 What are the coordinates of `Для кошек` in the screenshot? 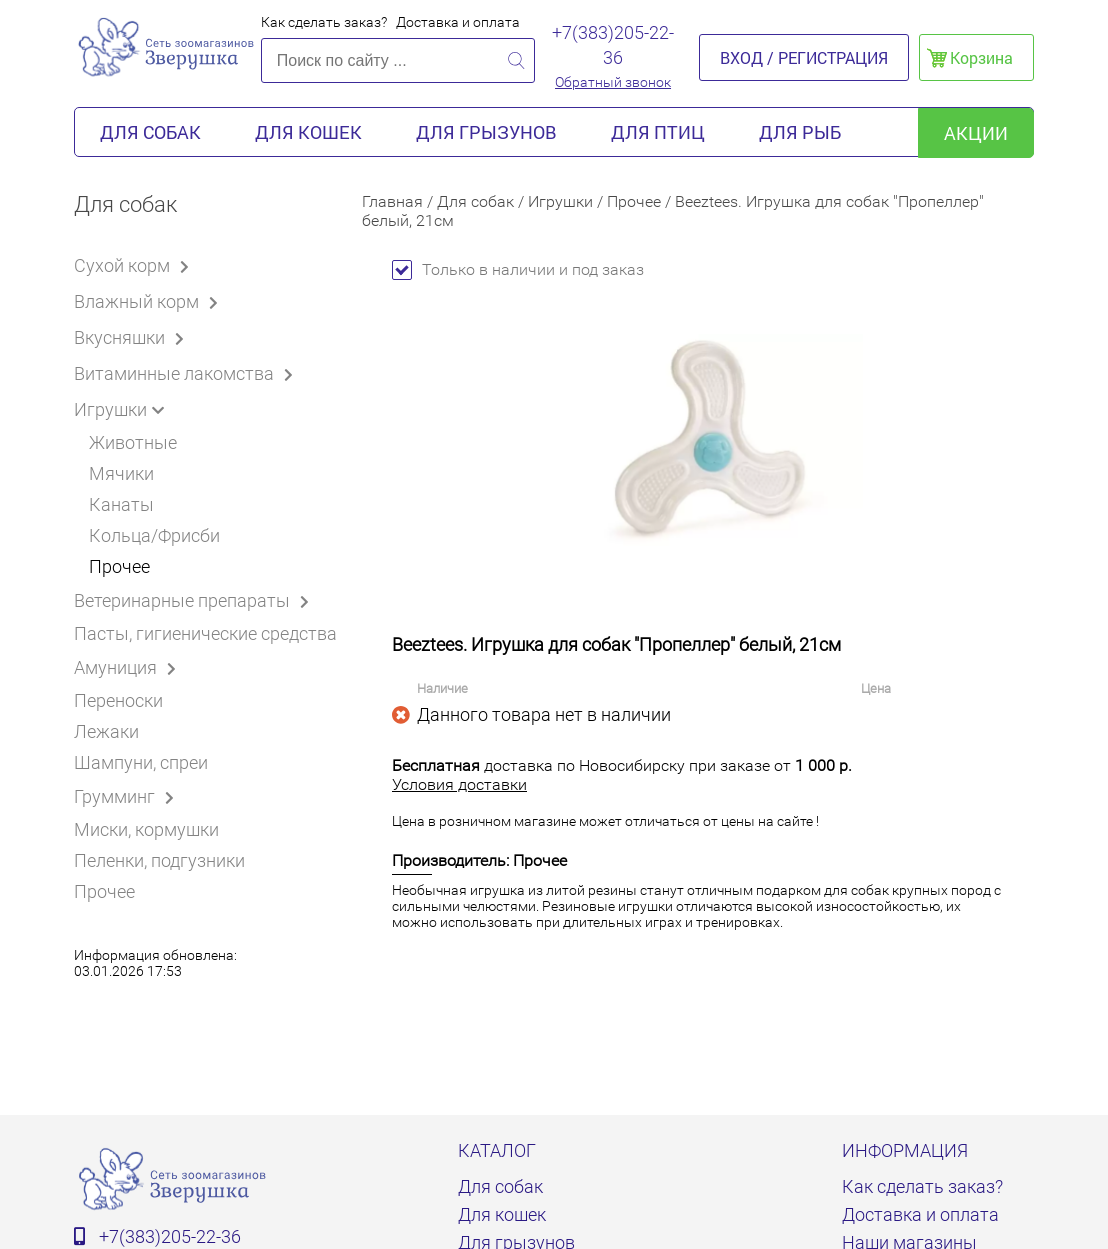 It's located at (308, 132).